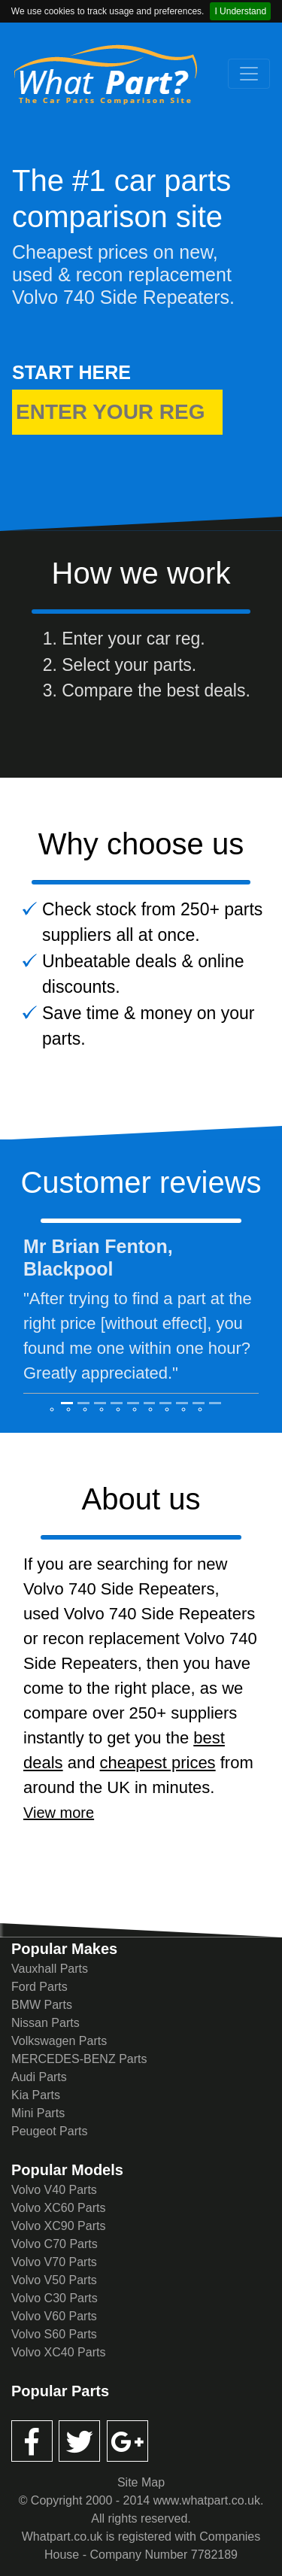 The height and width of the screenshot is (2576, 282). Describe the element at coordinates (39, 1986) in the screenshot. I see `Ford Parts` at that location.